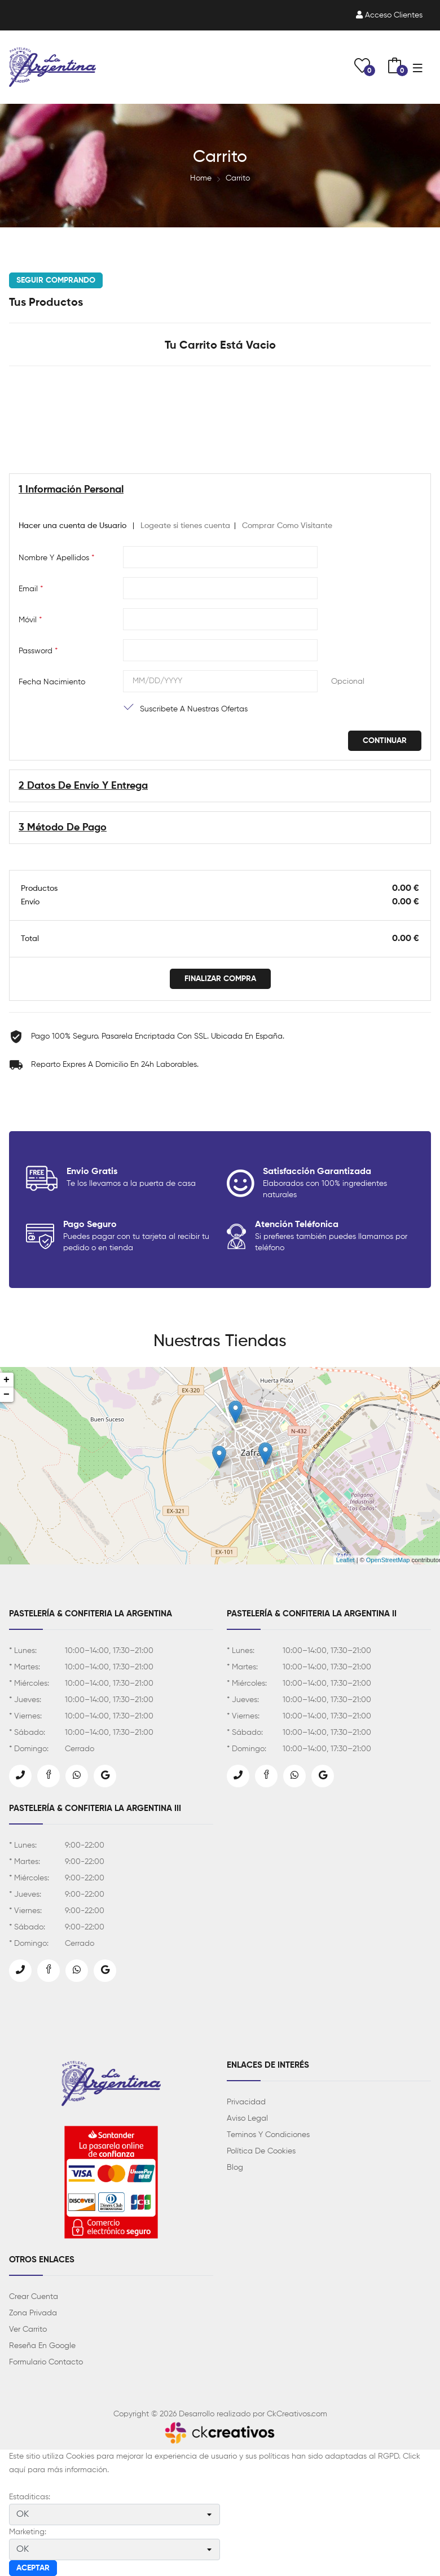 This screenshot has height=2576, width=440. Describe the element at coordinates (46, 2362) in the screenshot. I see `Formulario Contacto` at that location.